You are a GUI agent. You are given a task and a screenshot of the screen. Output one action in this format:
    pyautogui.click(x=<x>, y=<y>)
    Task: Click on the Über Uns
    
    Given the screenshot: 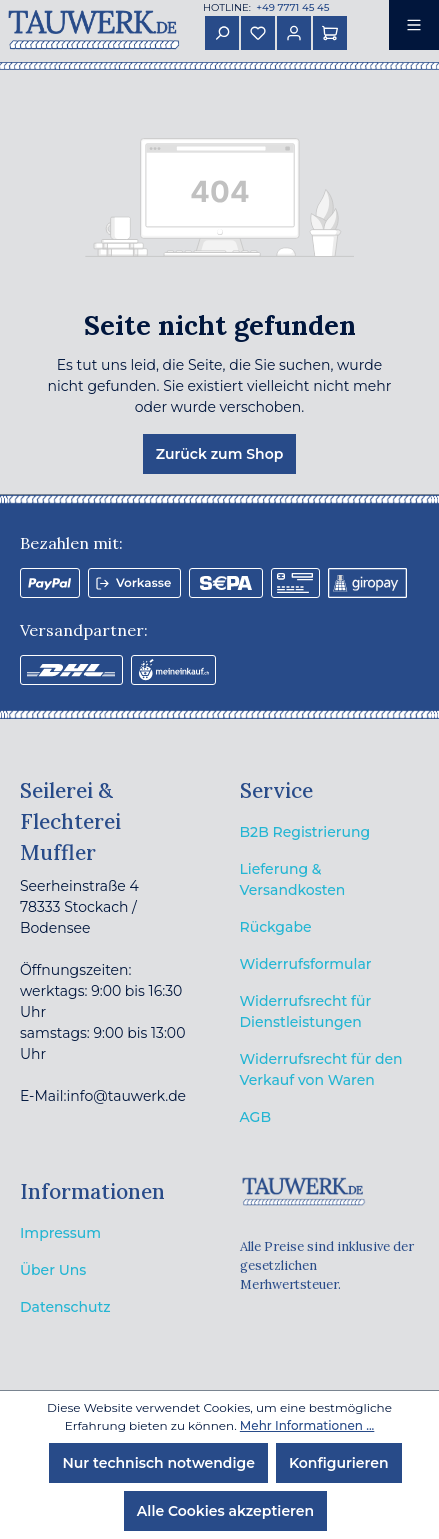 What is the action you would take?
    pyautogui.click(x=53, y=1270)
    